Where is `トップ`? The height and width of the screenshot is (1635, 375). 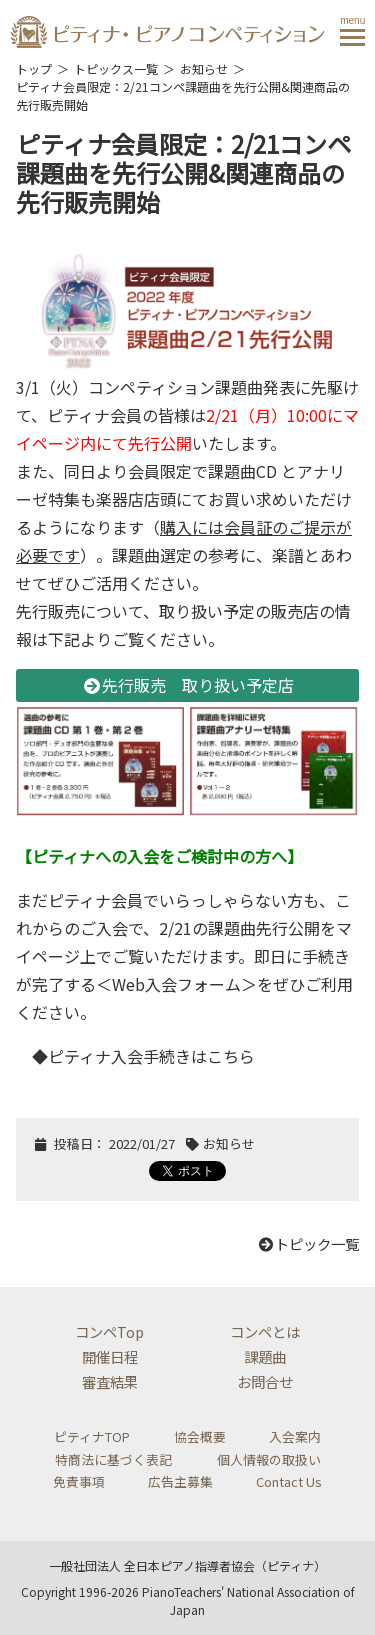
トップ is located at coordinates (34, 68).